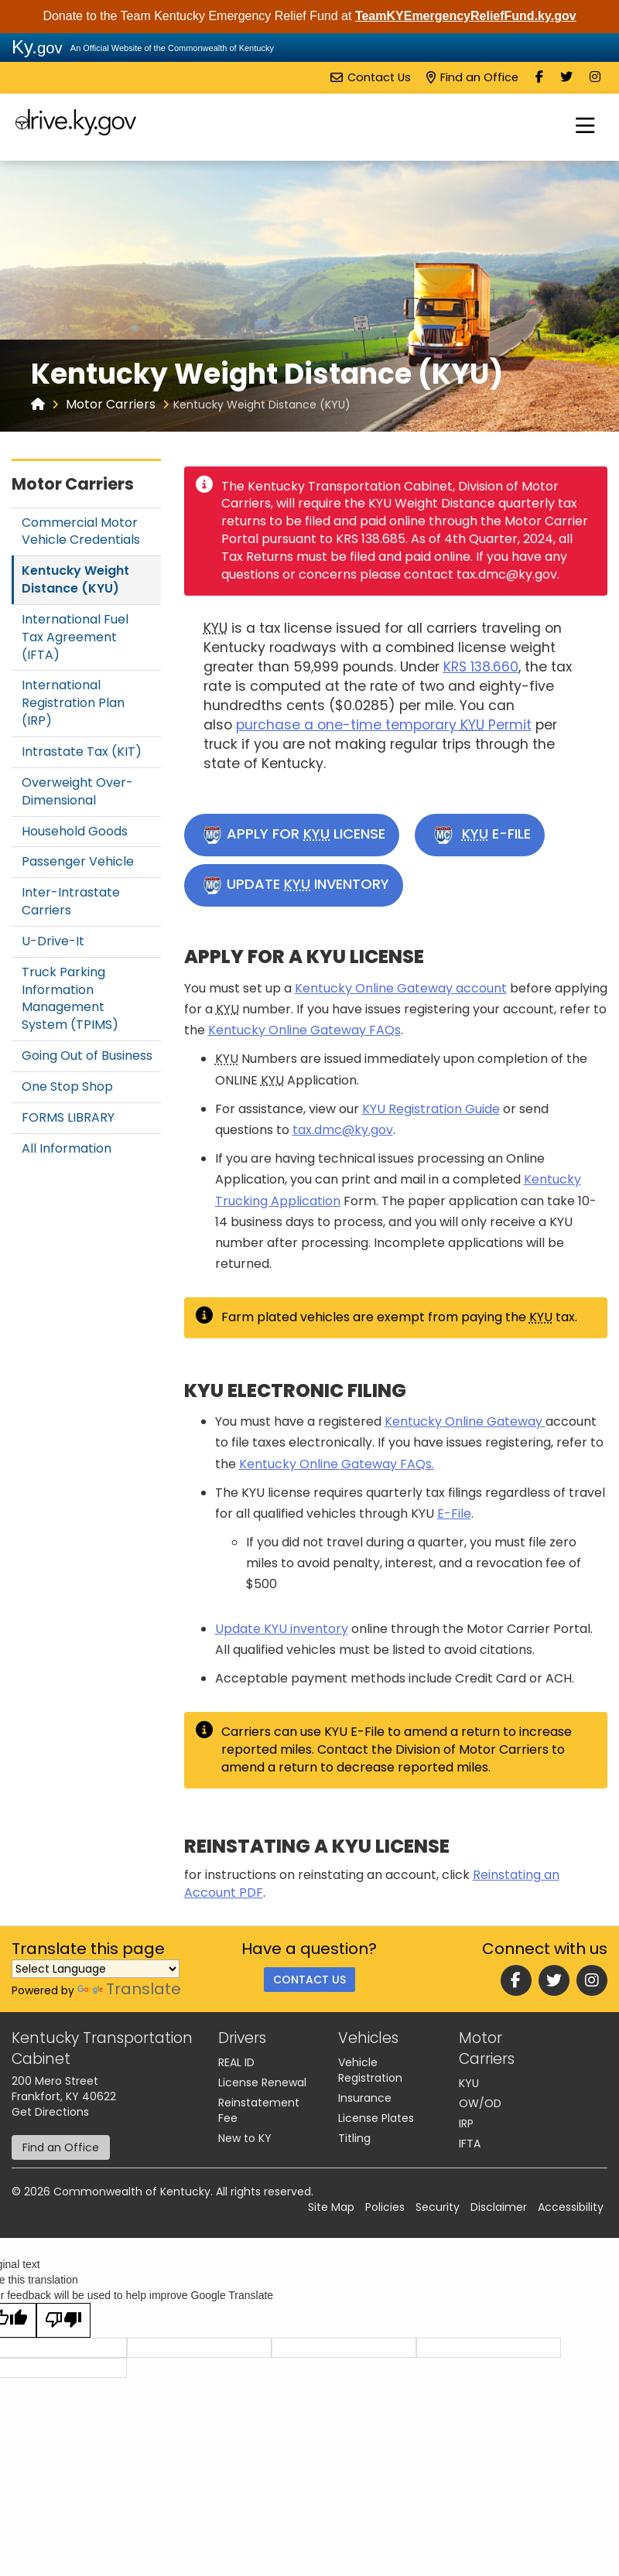 The height and width of the screenshot is (2576, 619). Describe the element at coordinates (66, 1148) in the screenshot. I see `All Information` at that location.